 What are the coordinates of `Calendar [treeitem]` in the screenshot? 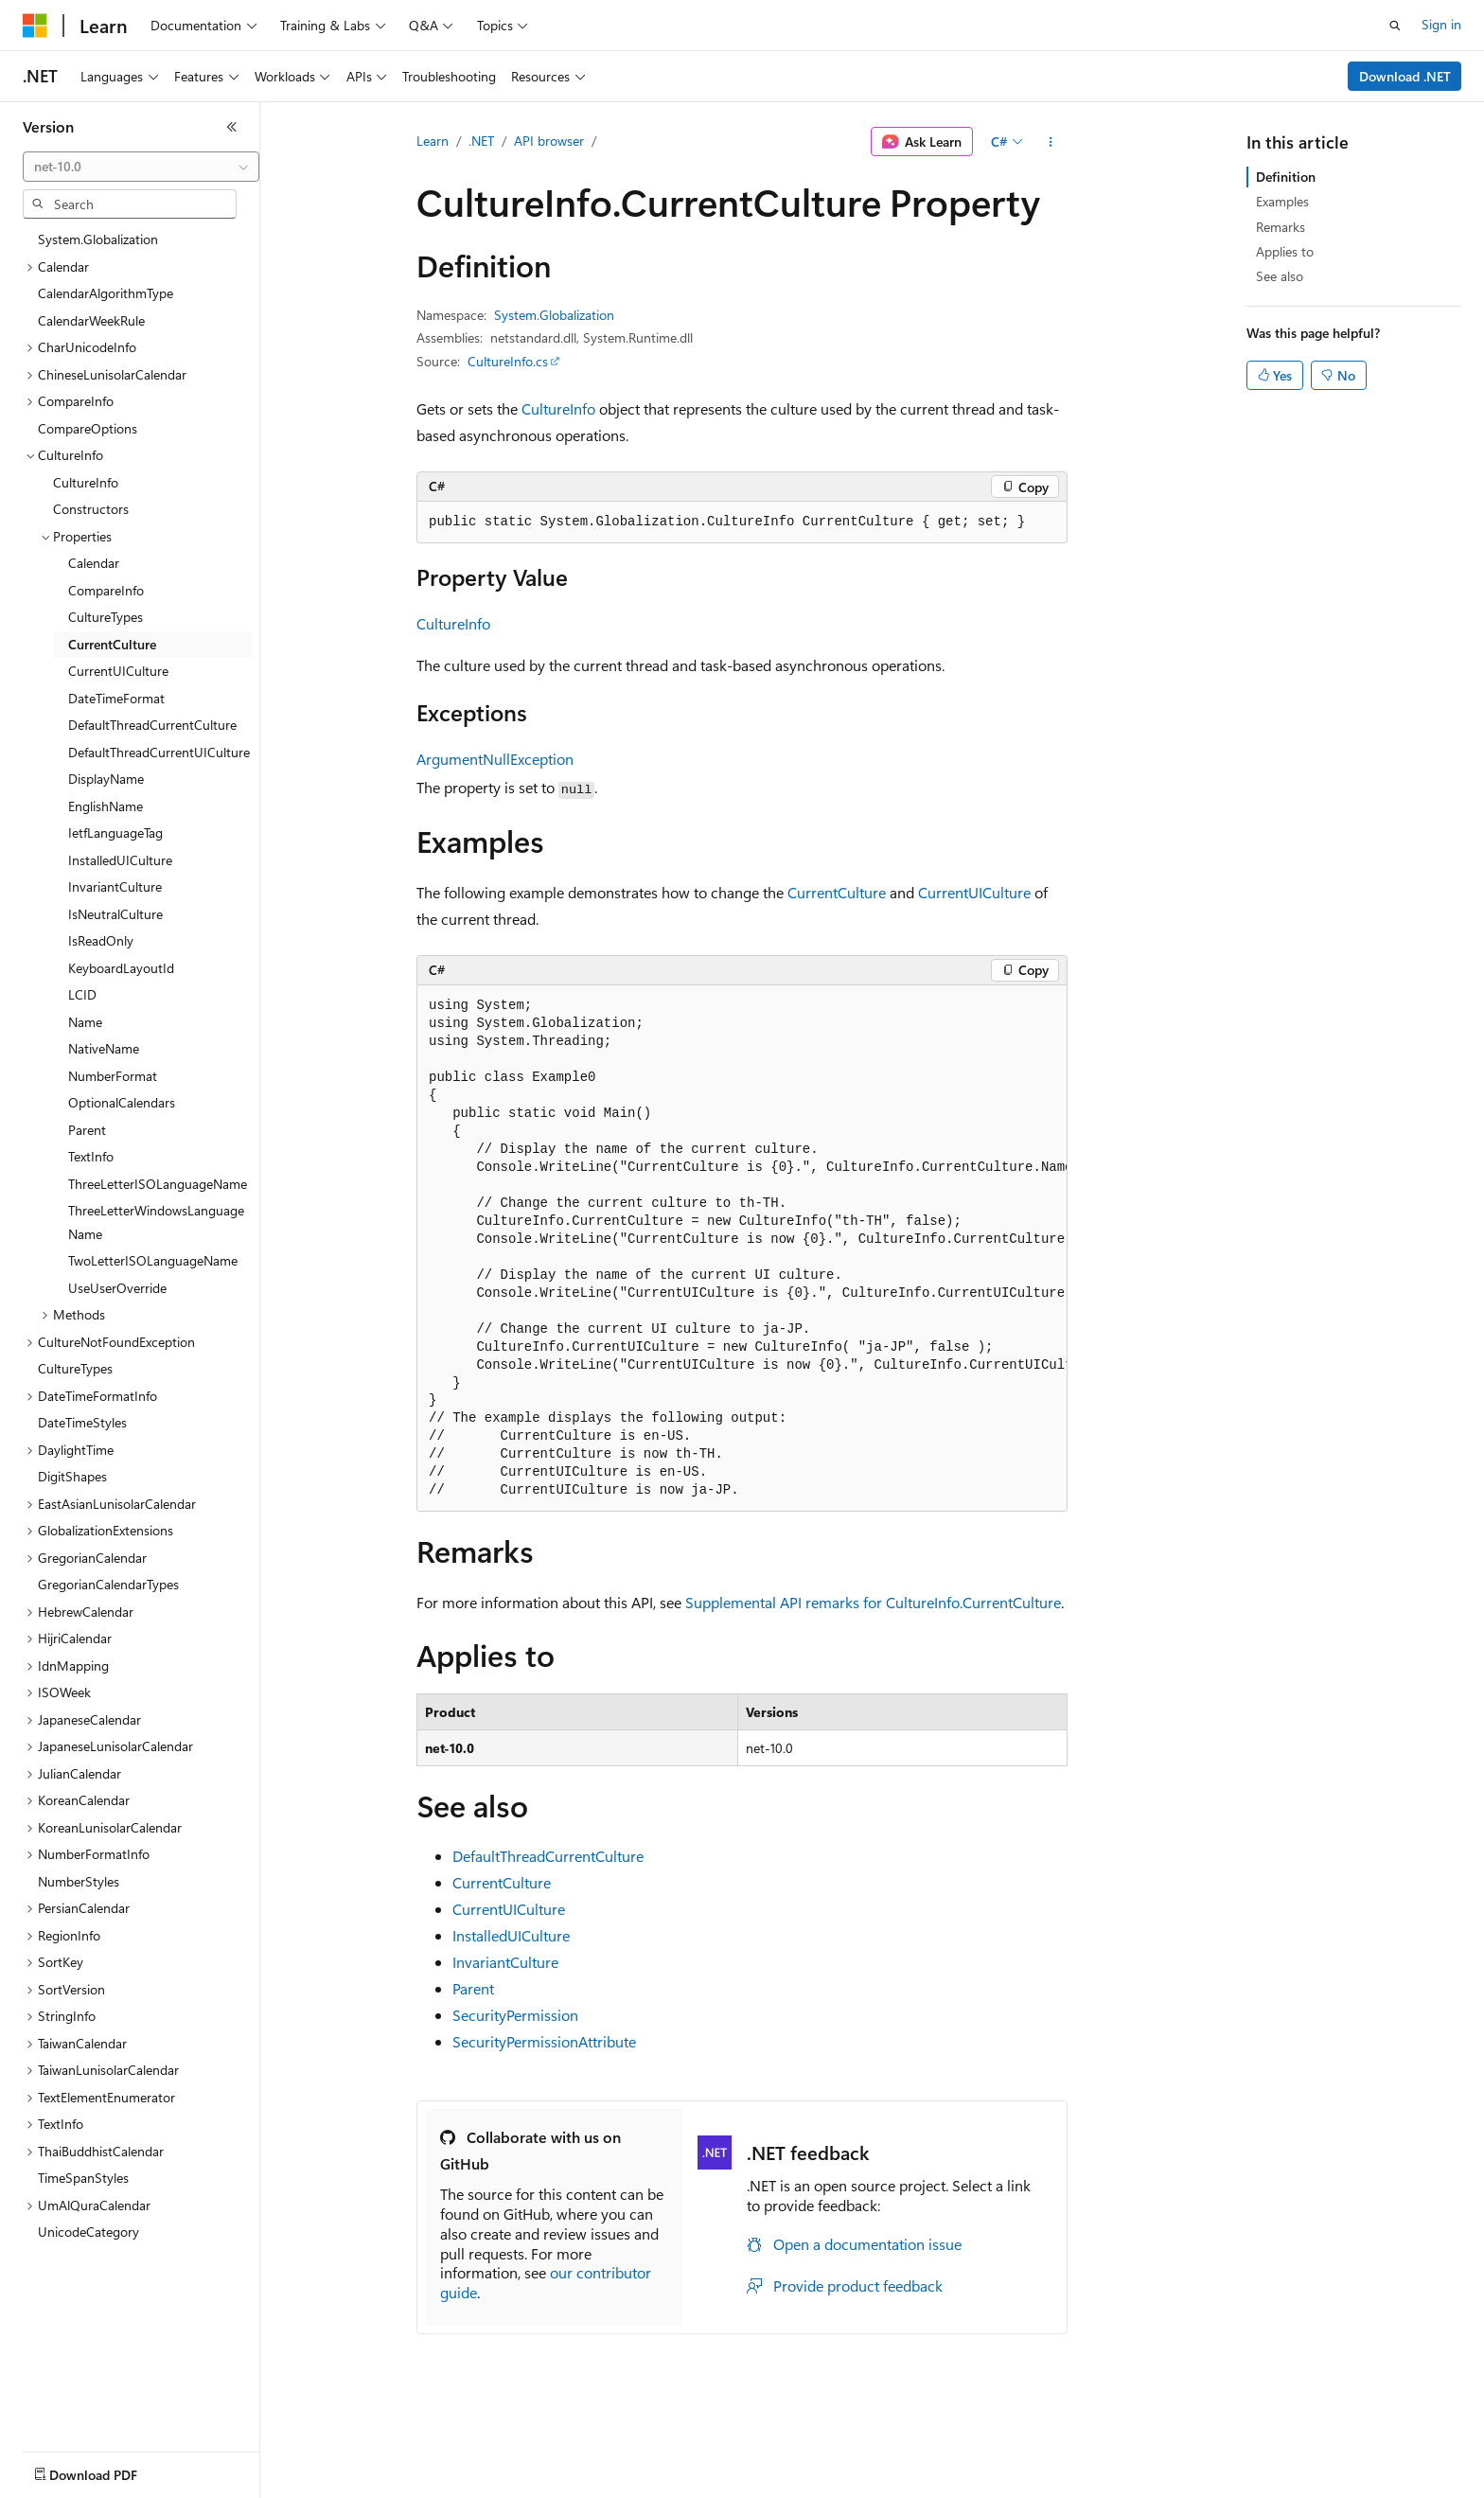 It's located at (93, 563).